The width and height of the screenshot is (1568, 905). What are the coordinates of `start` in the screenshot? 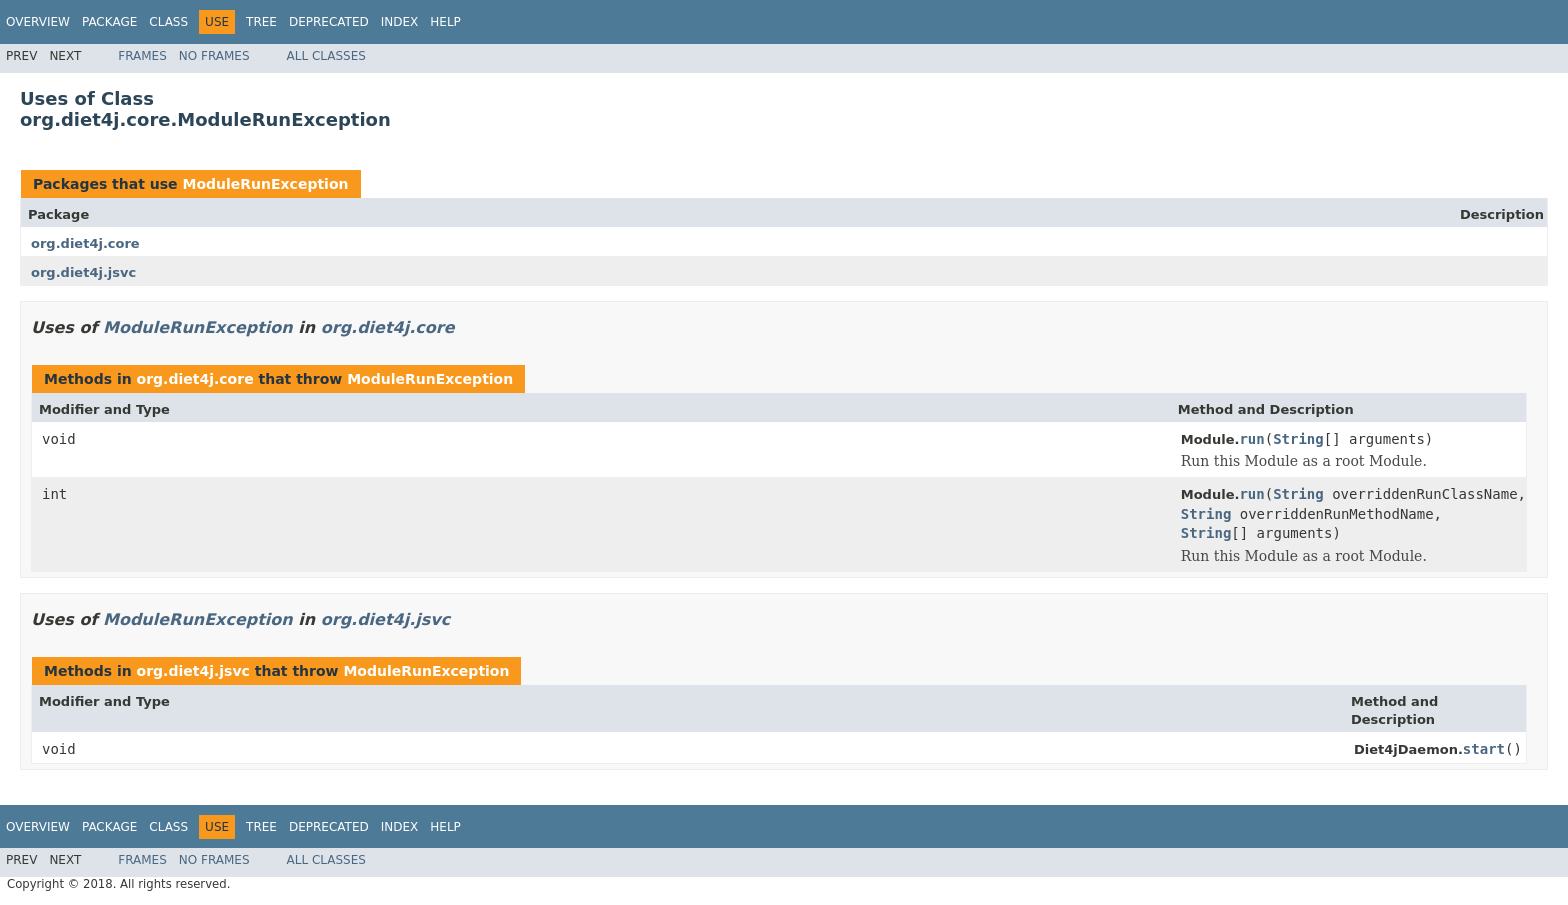 It's located at (1484, 749).